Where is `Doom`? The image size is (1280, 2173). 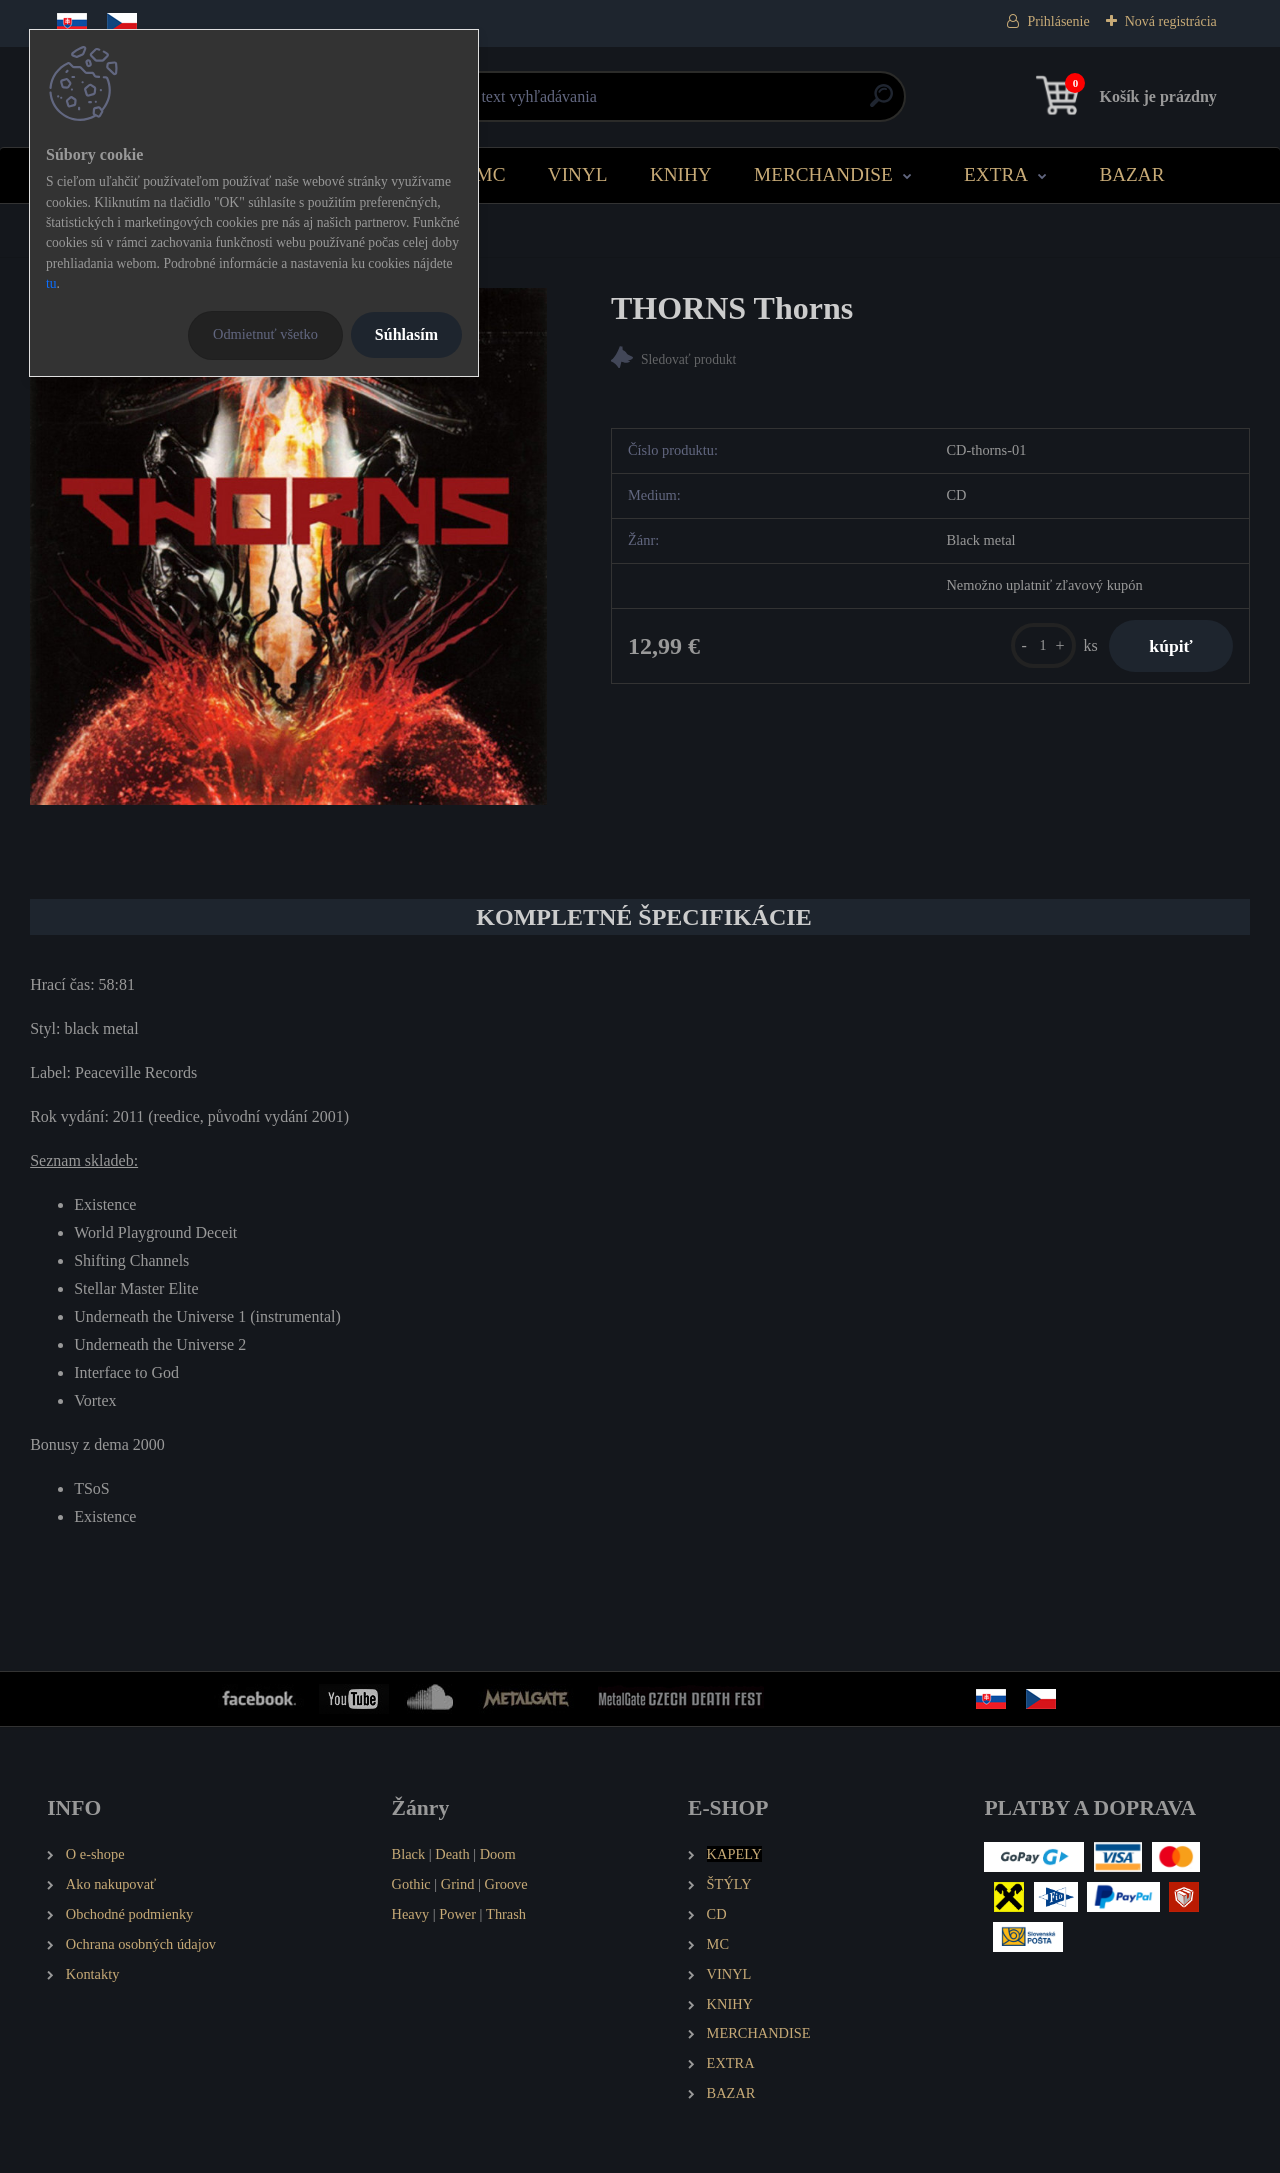
Doom is located at coordinates (498, 1854).